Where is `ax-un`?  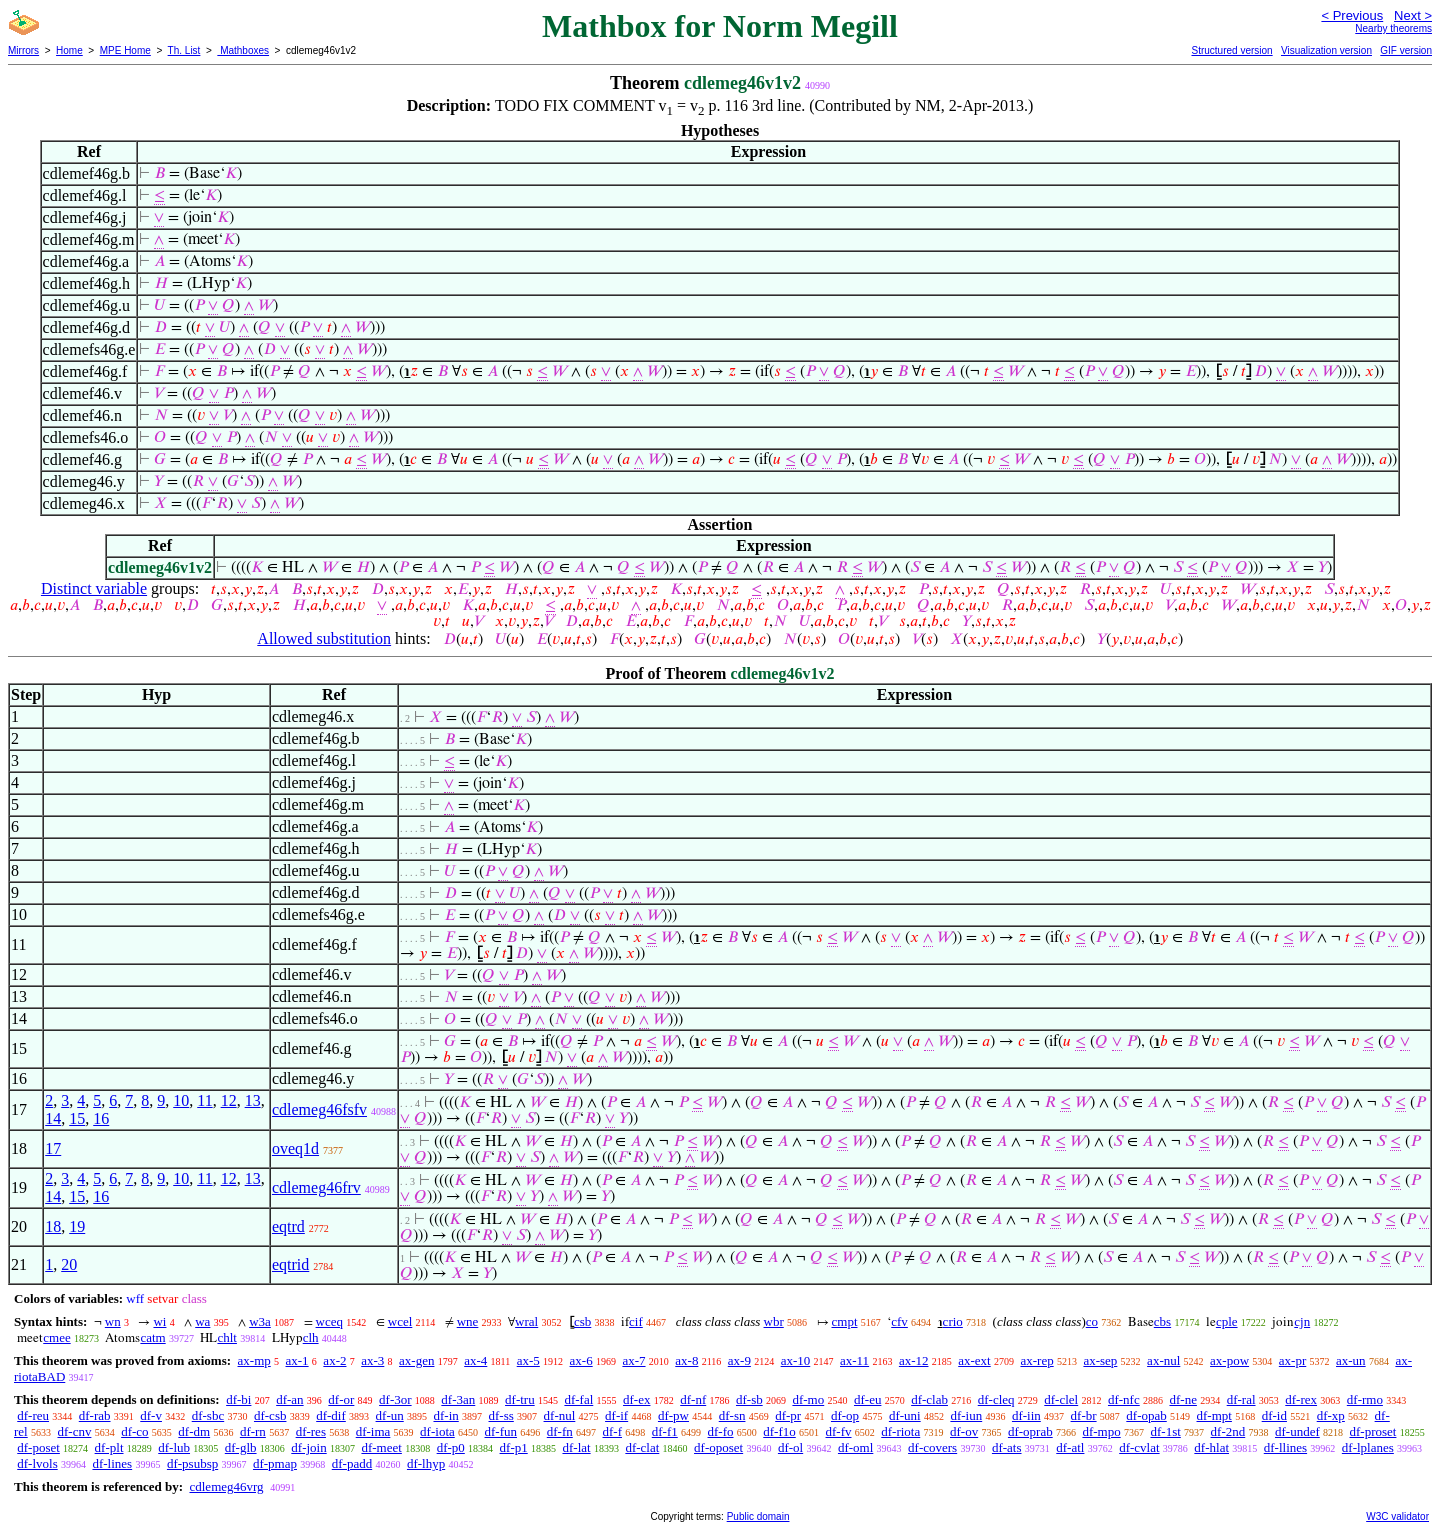 ax-un is located at coordinates (1351, 1360).